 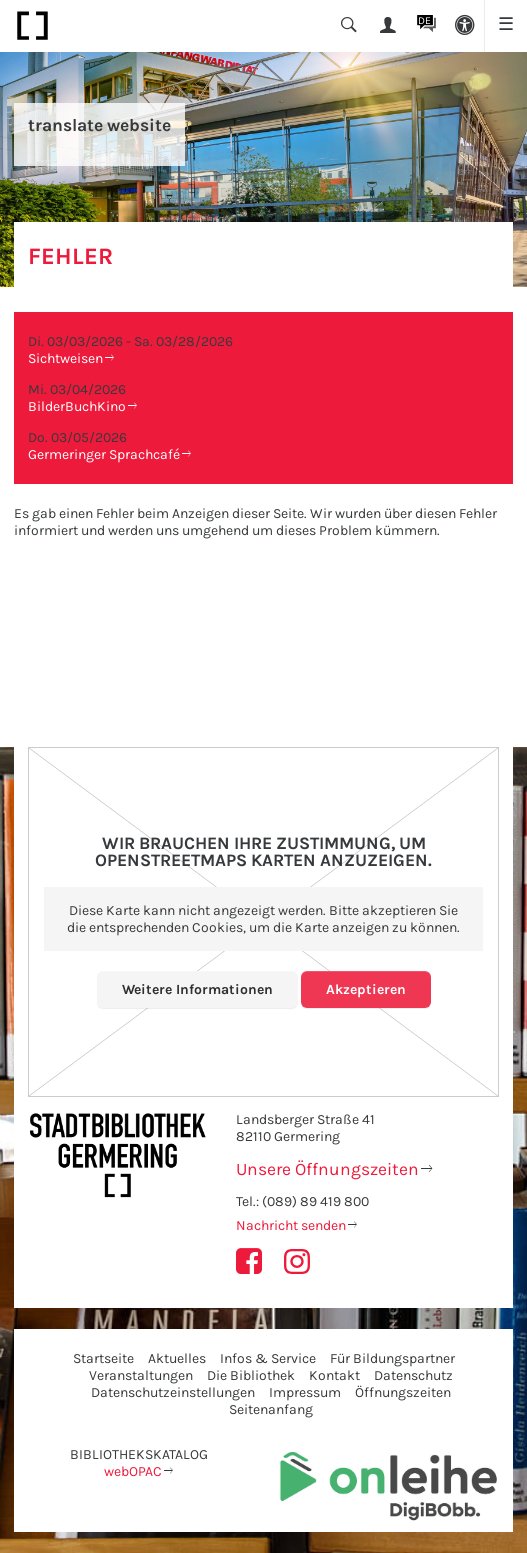 I want to click on Datenschutzeinstellungen, so click(x=173, y=1392).